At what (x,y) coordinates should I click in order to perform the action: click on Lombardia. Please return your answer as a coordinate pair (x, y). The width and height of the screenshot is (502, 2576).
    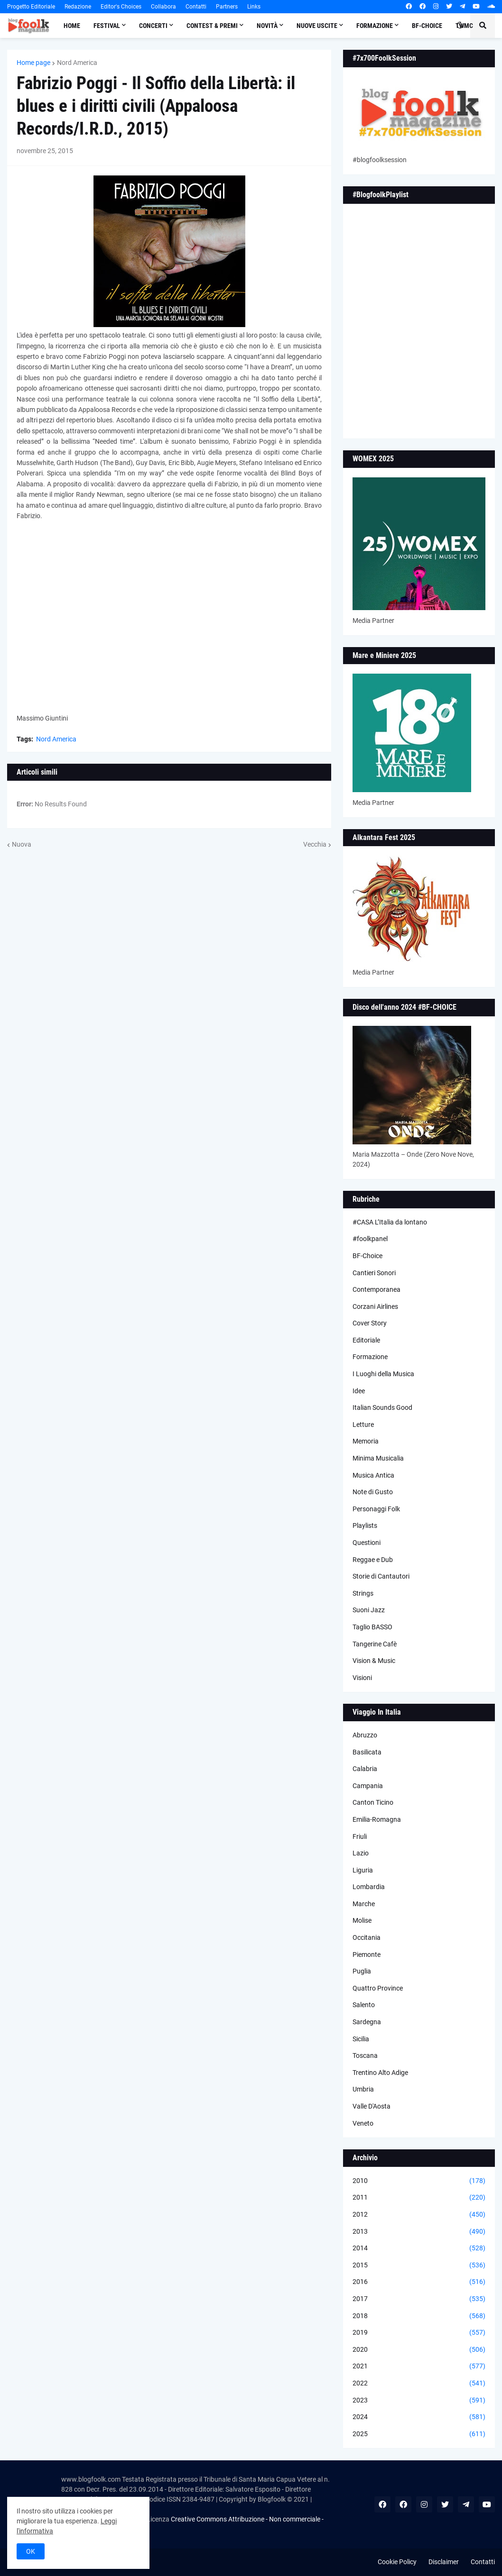
    Looking at the image, I should click on (369, 1887).